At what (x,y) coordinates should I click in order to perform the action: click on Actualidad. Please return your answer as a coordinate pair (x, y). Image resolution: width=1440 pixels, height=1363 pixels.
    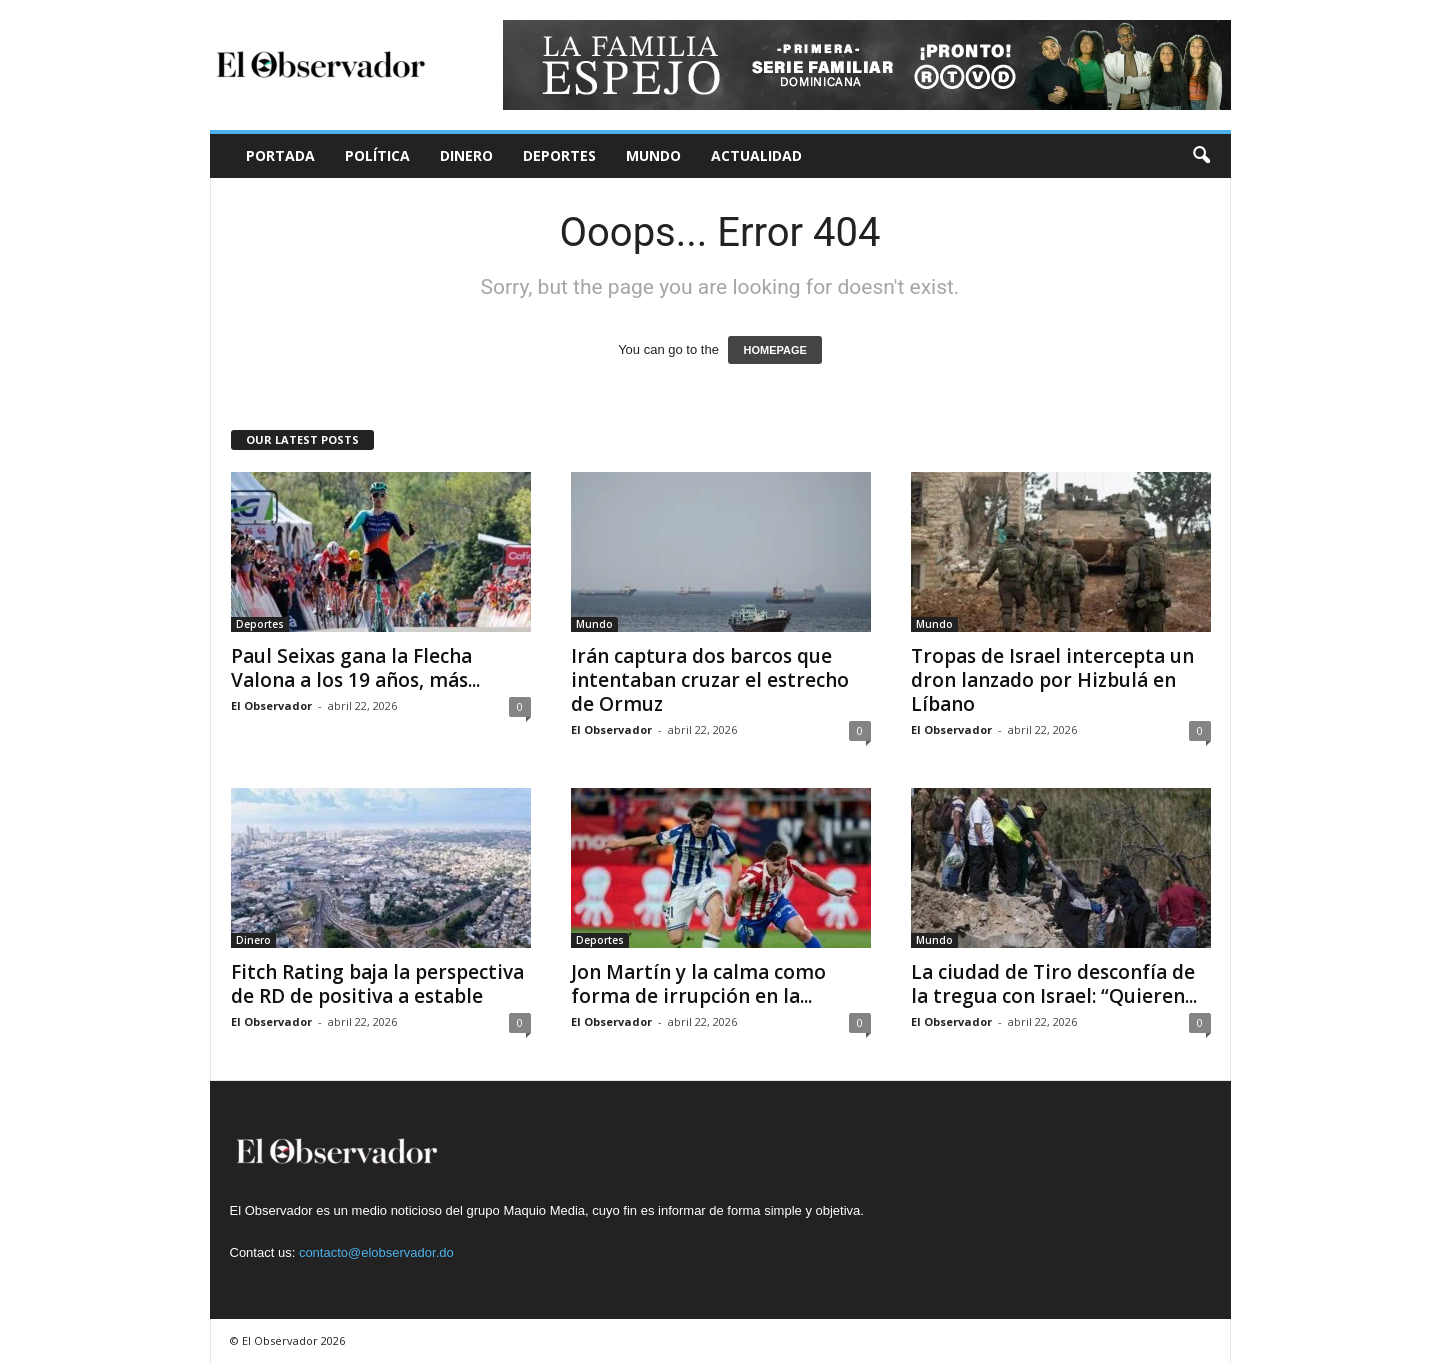
    Looking at the image, I should click on (756, 155).